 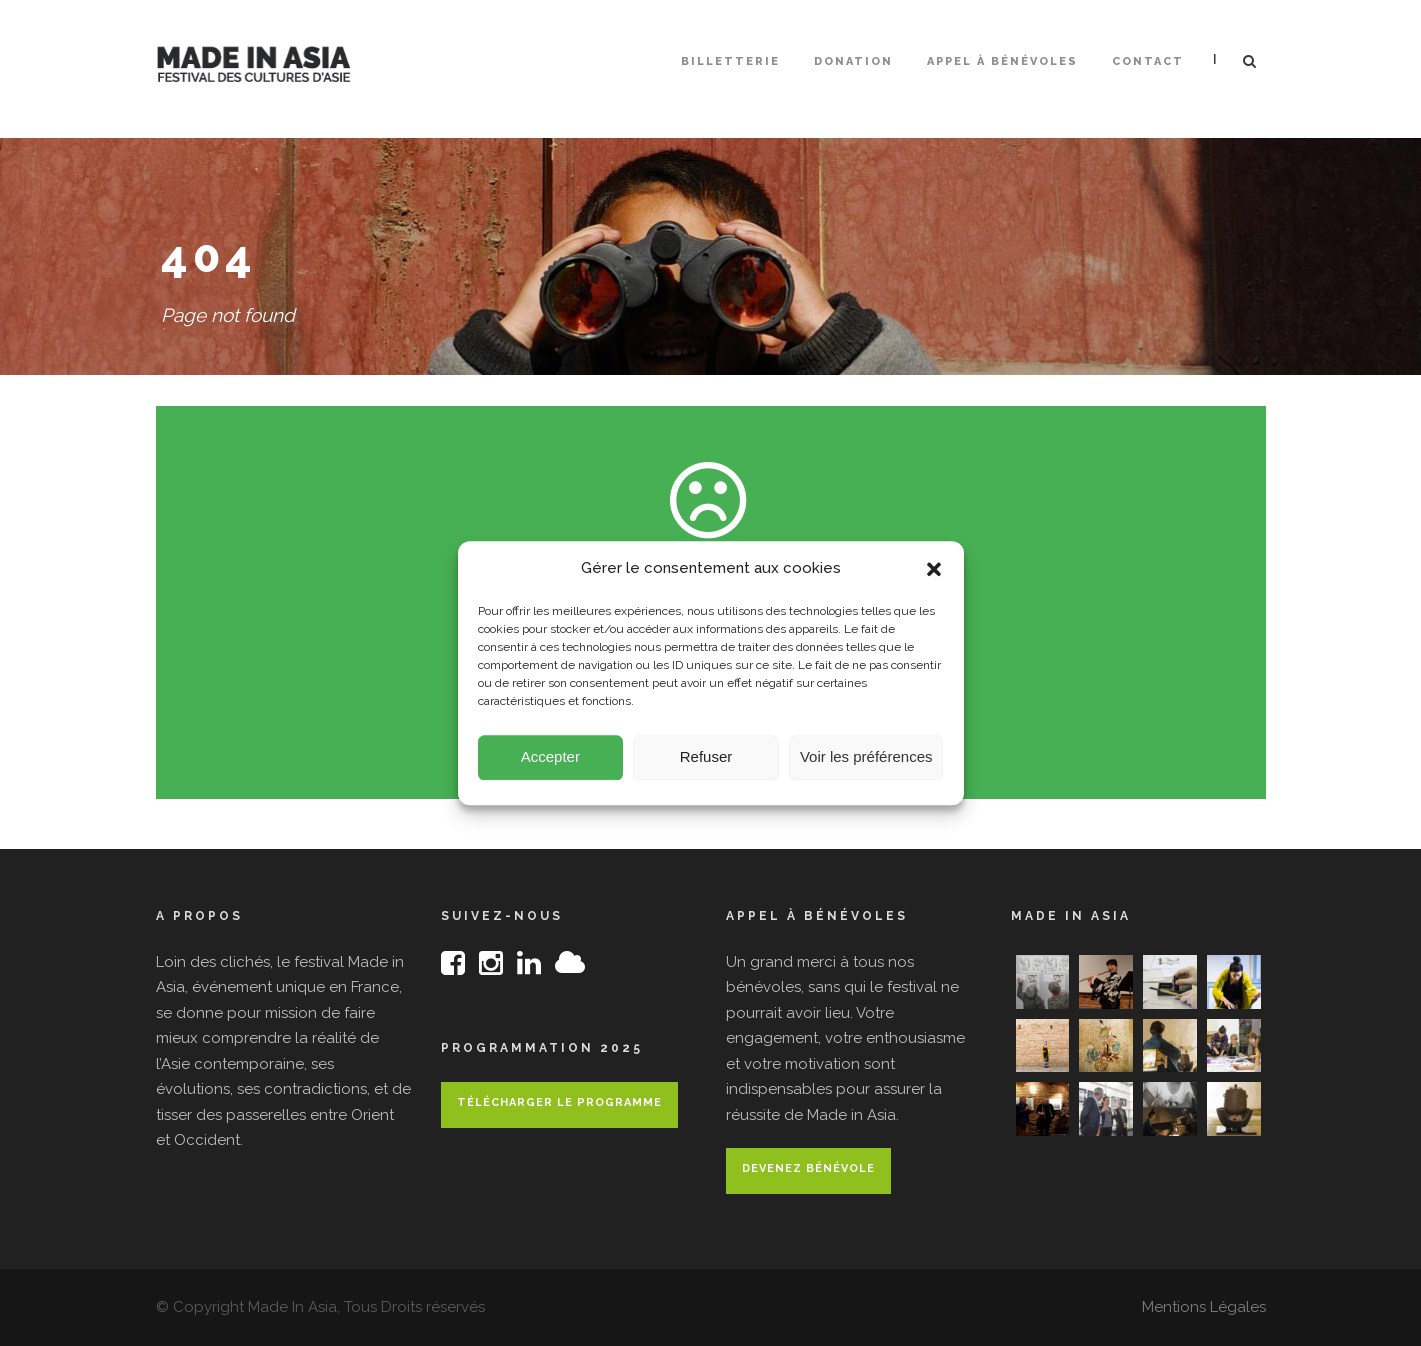 I want to click on [button], so click(x=934, y=575).